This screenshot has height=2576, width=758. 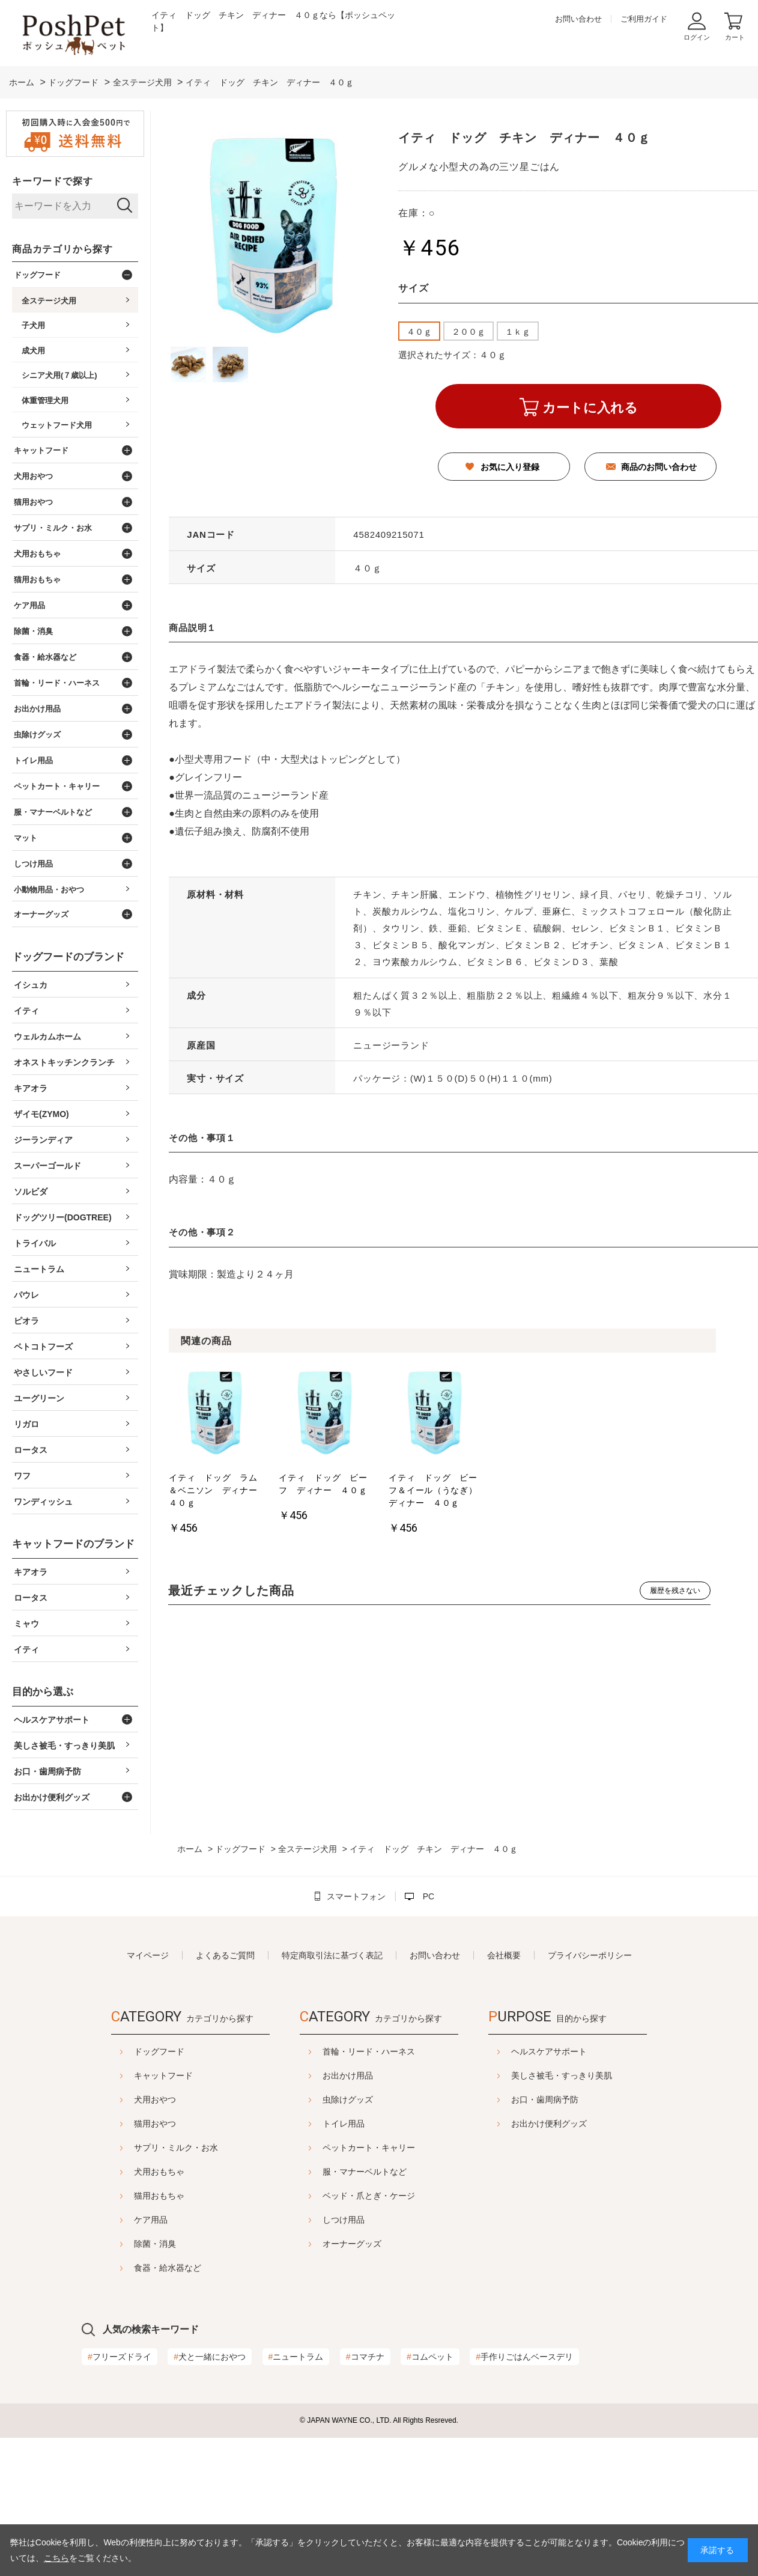 What do you see at coordinates (125, 2244) in the screenshot?
I see `除菌・消臭` at bounding box center [125, 2244].